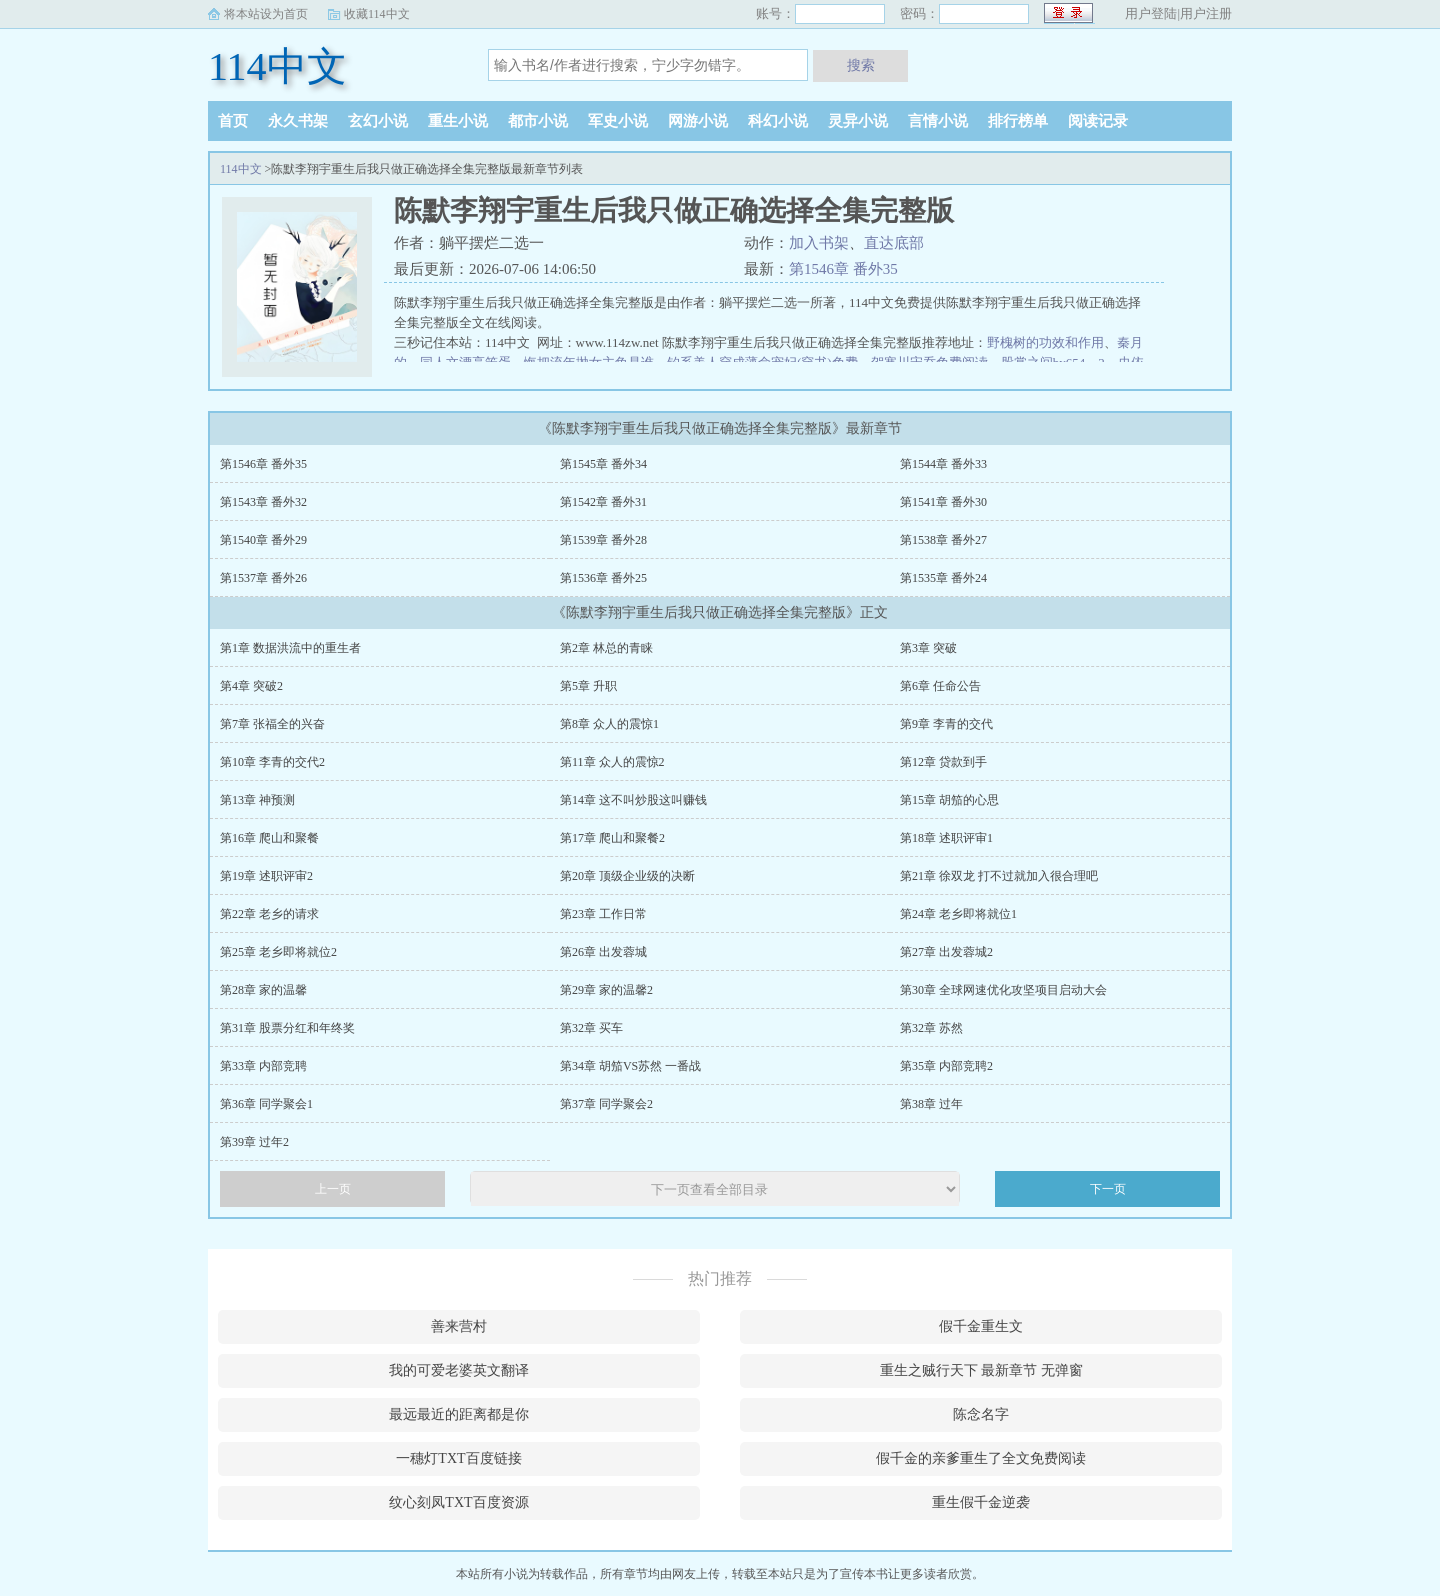 The image size is (1440, 1596). I want to click on 上一页, so click(333, 1189).